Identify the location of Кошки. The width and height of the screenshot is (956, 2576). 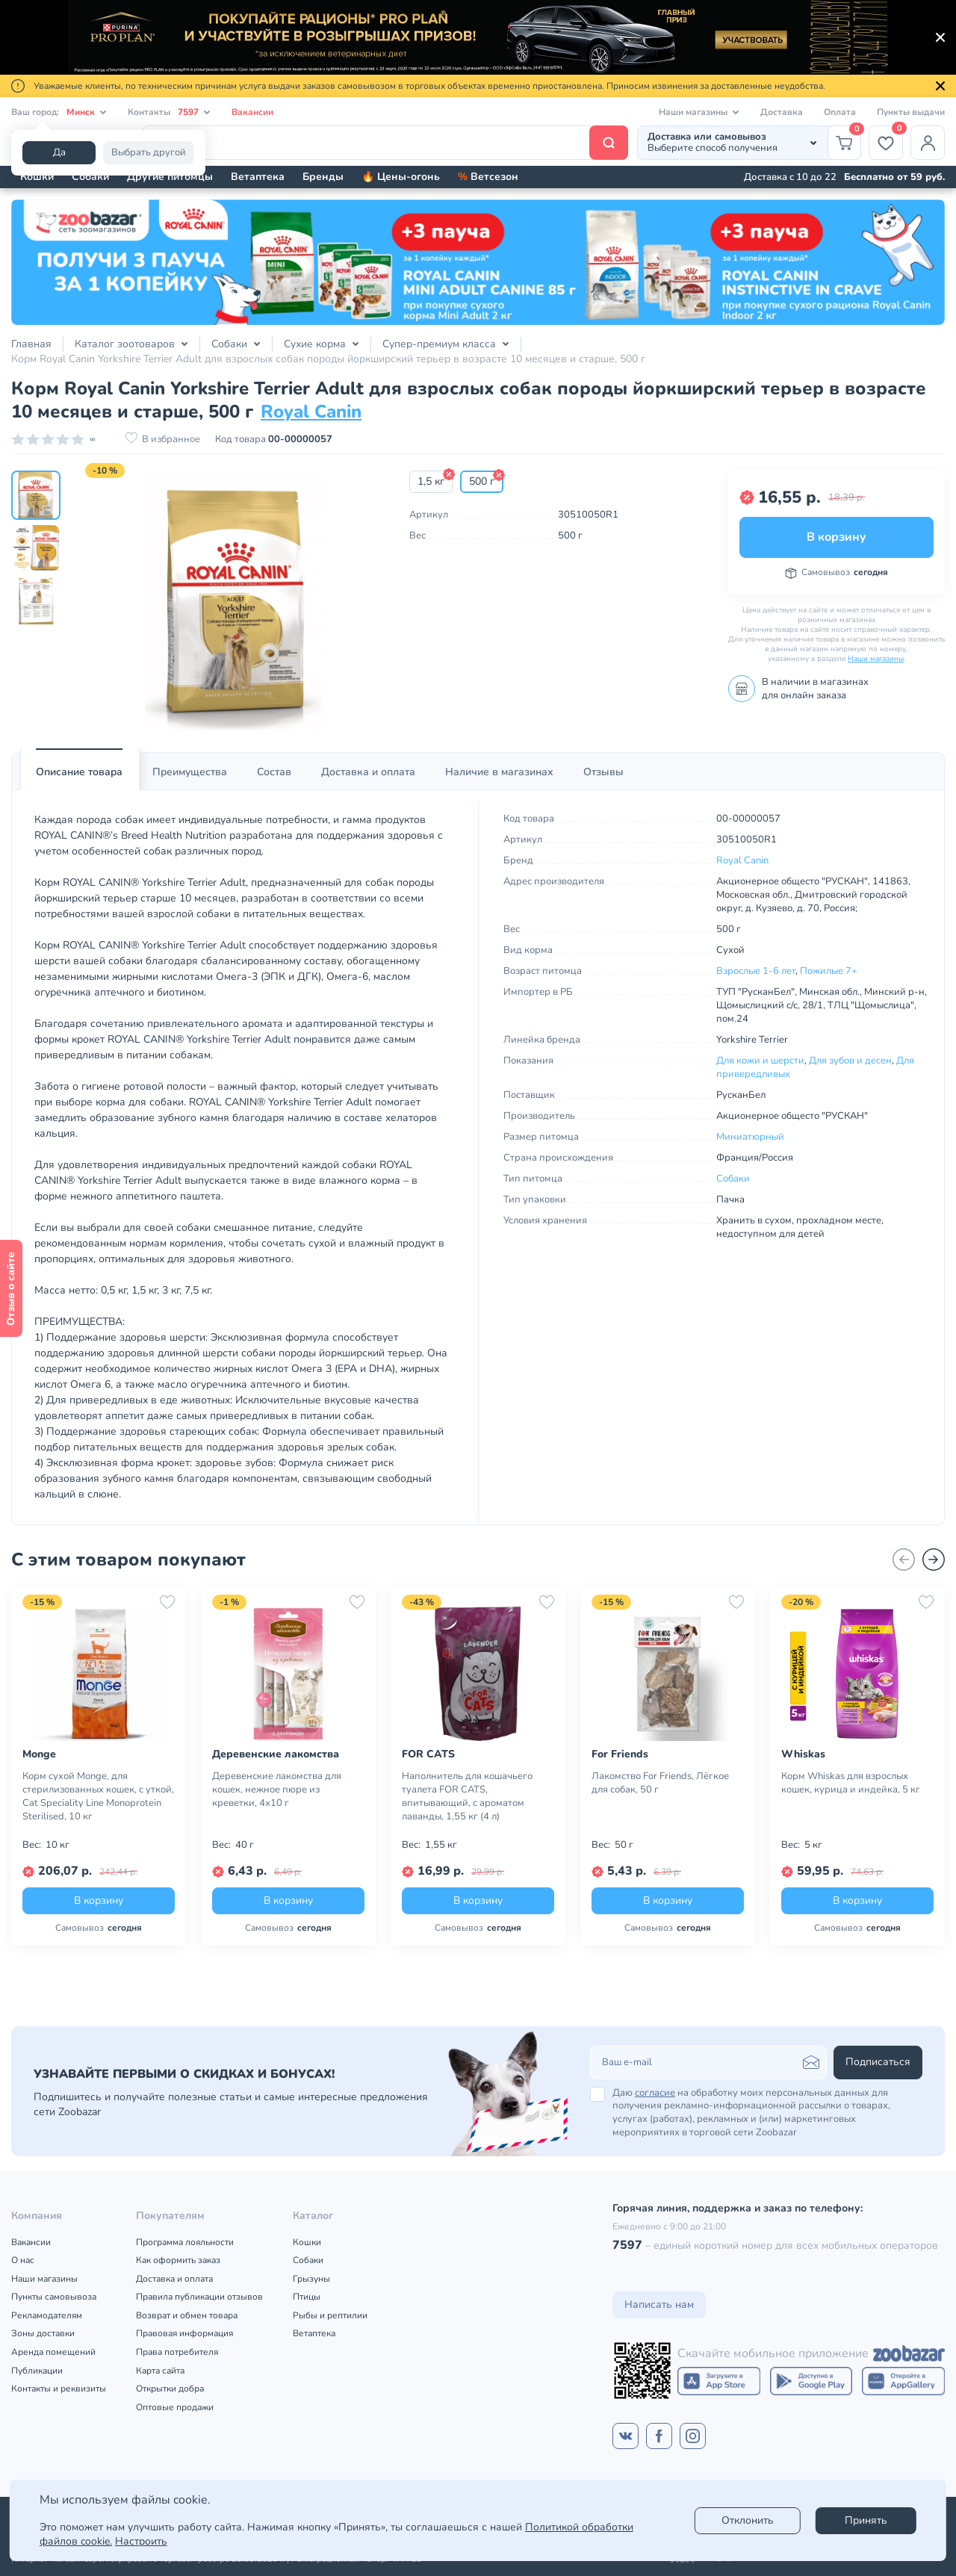
(37, 177).